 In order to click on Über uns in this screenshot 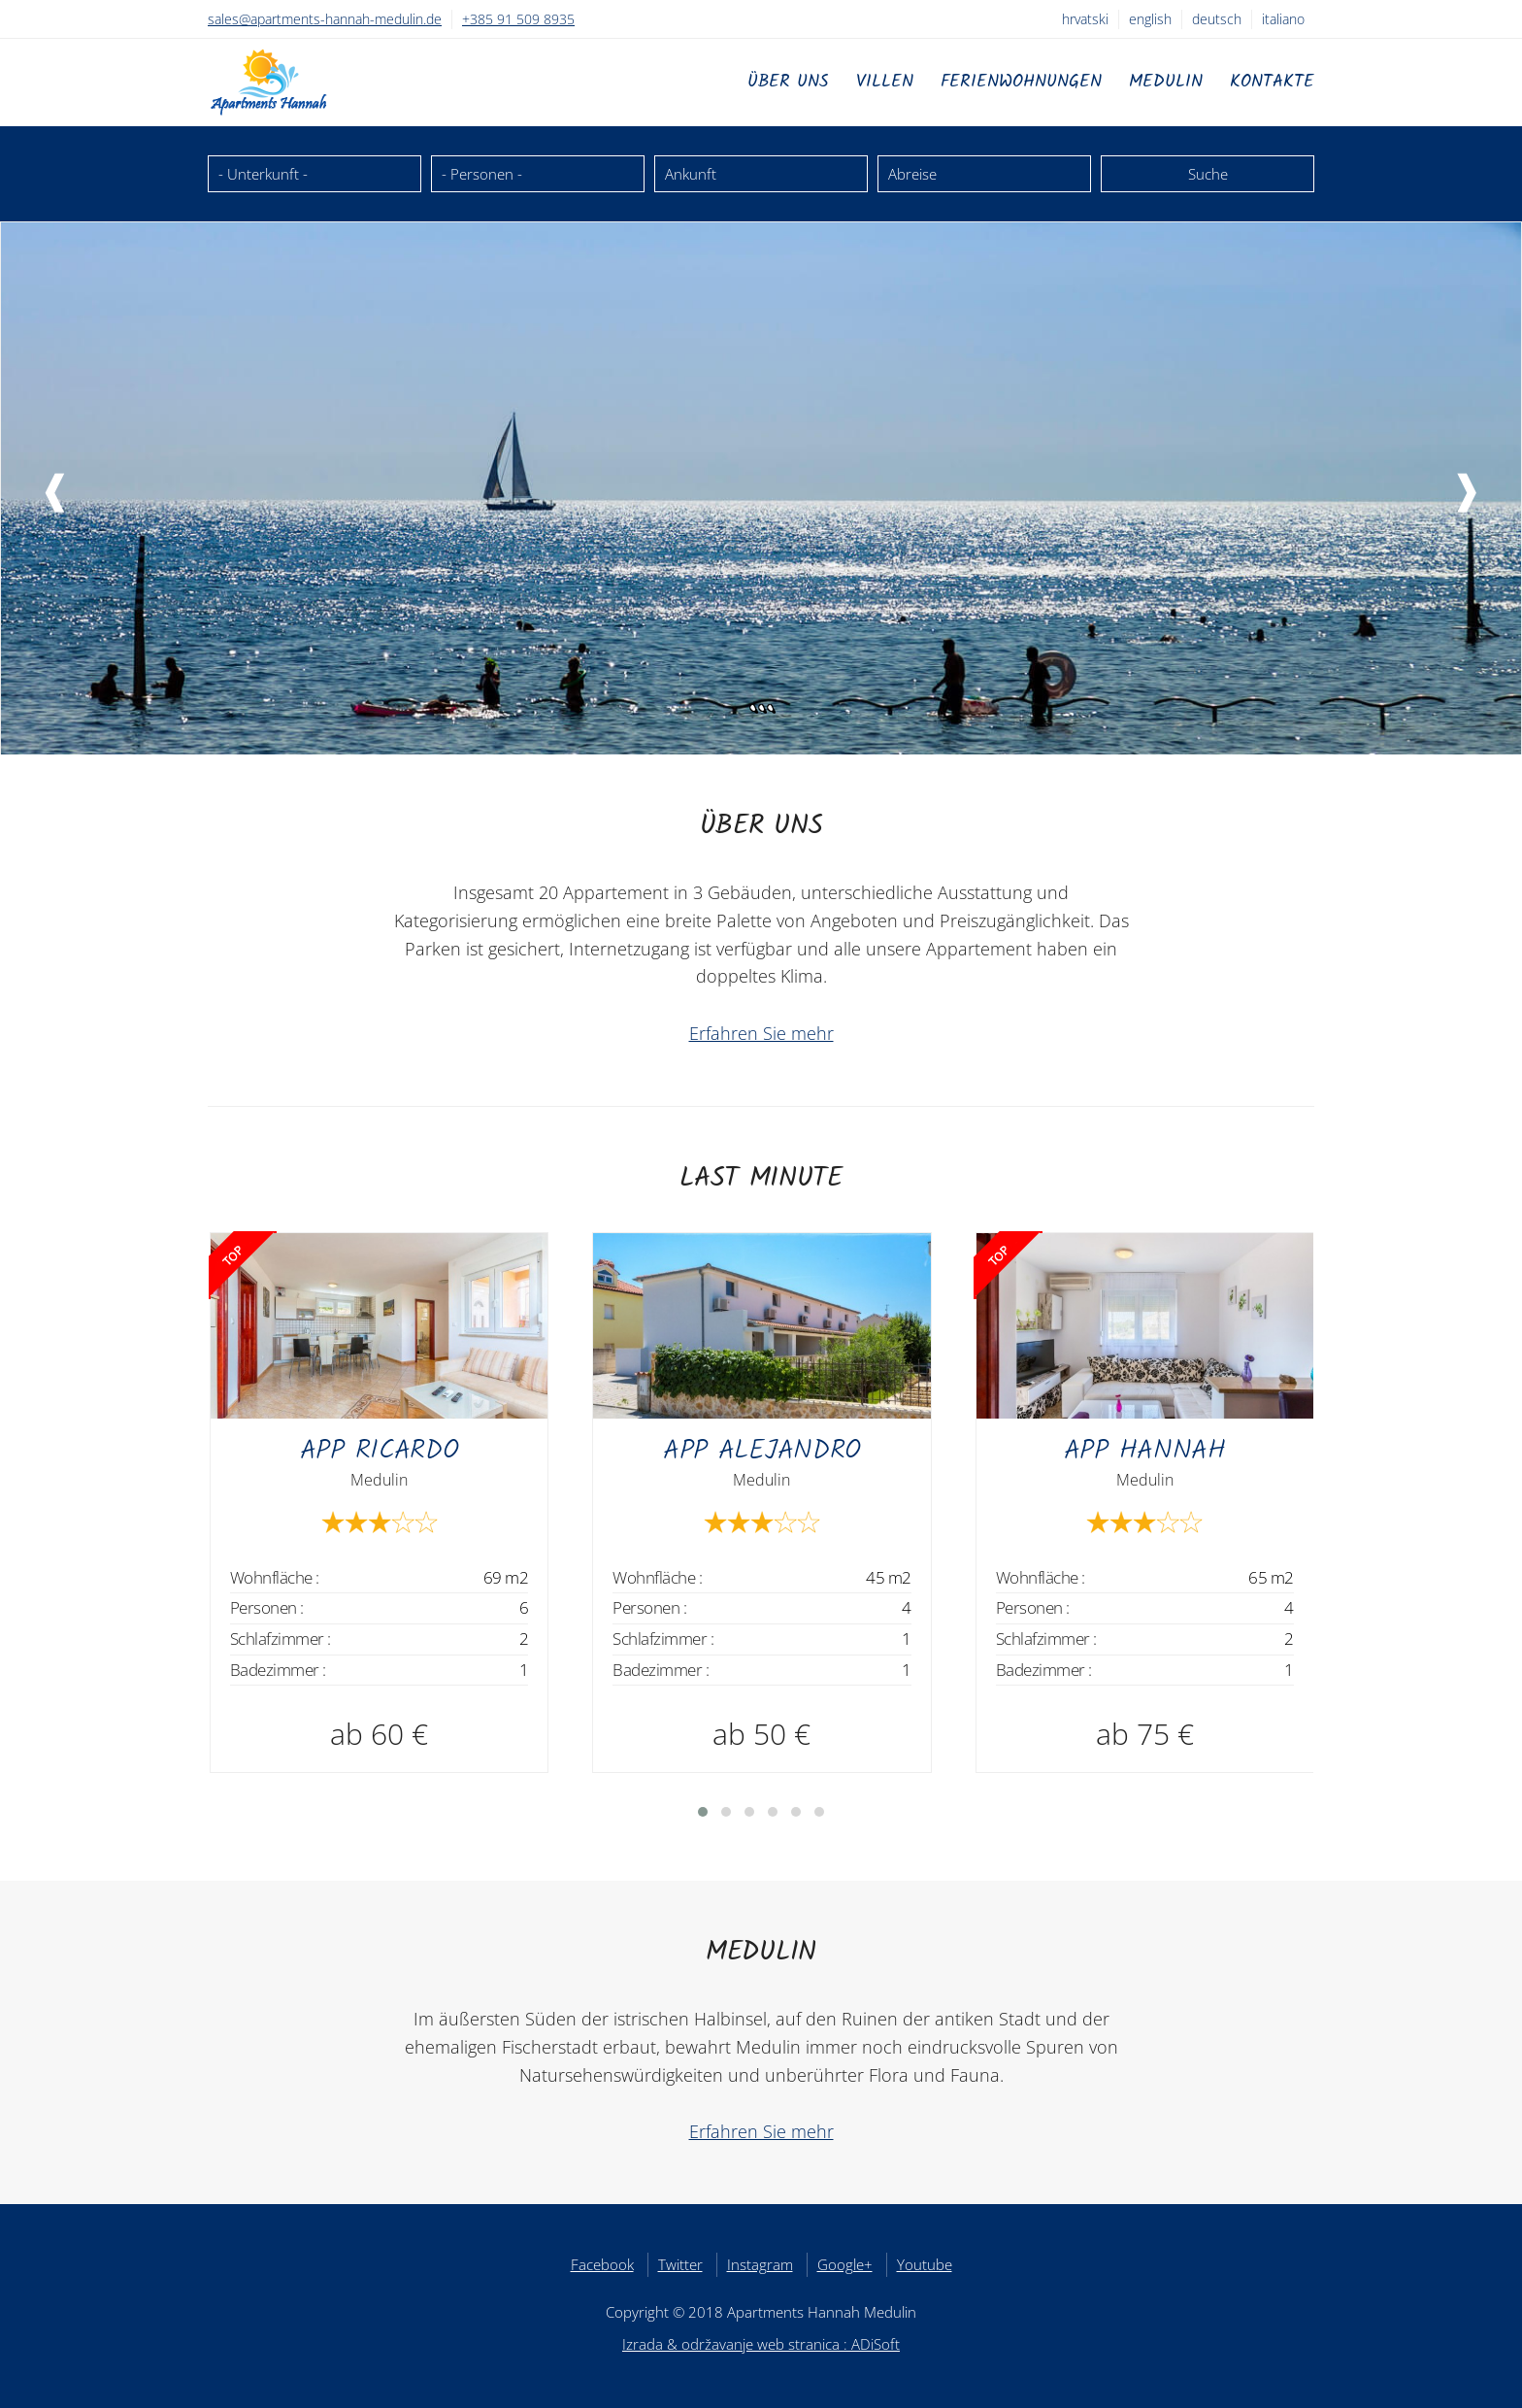, I will do `click(788, 82)`.